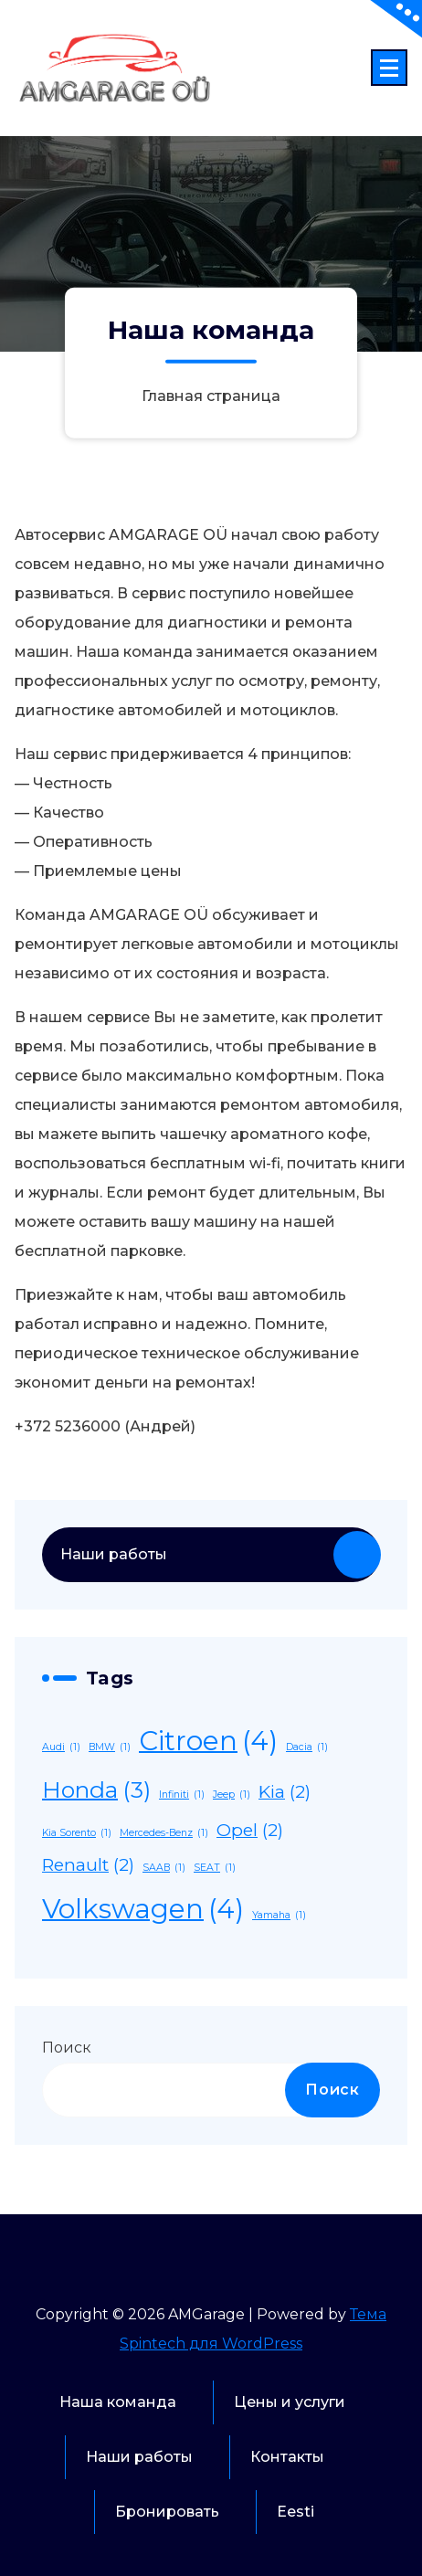 Image resolution: width=422 pixels, height=2576 pixels. Describe the element at coordinates (96, 1790) in the screenshot. I see `Honda [Honda (3 элемента)]` at that location.